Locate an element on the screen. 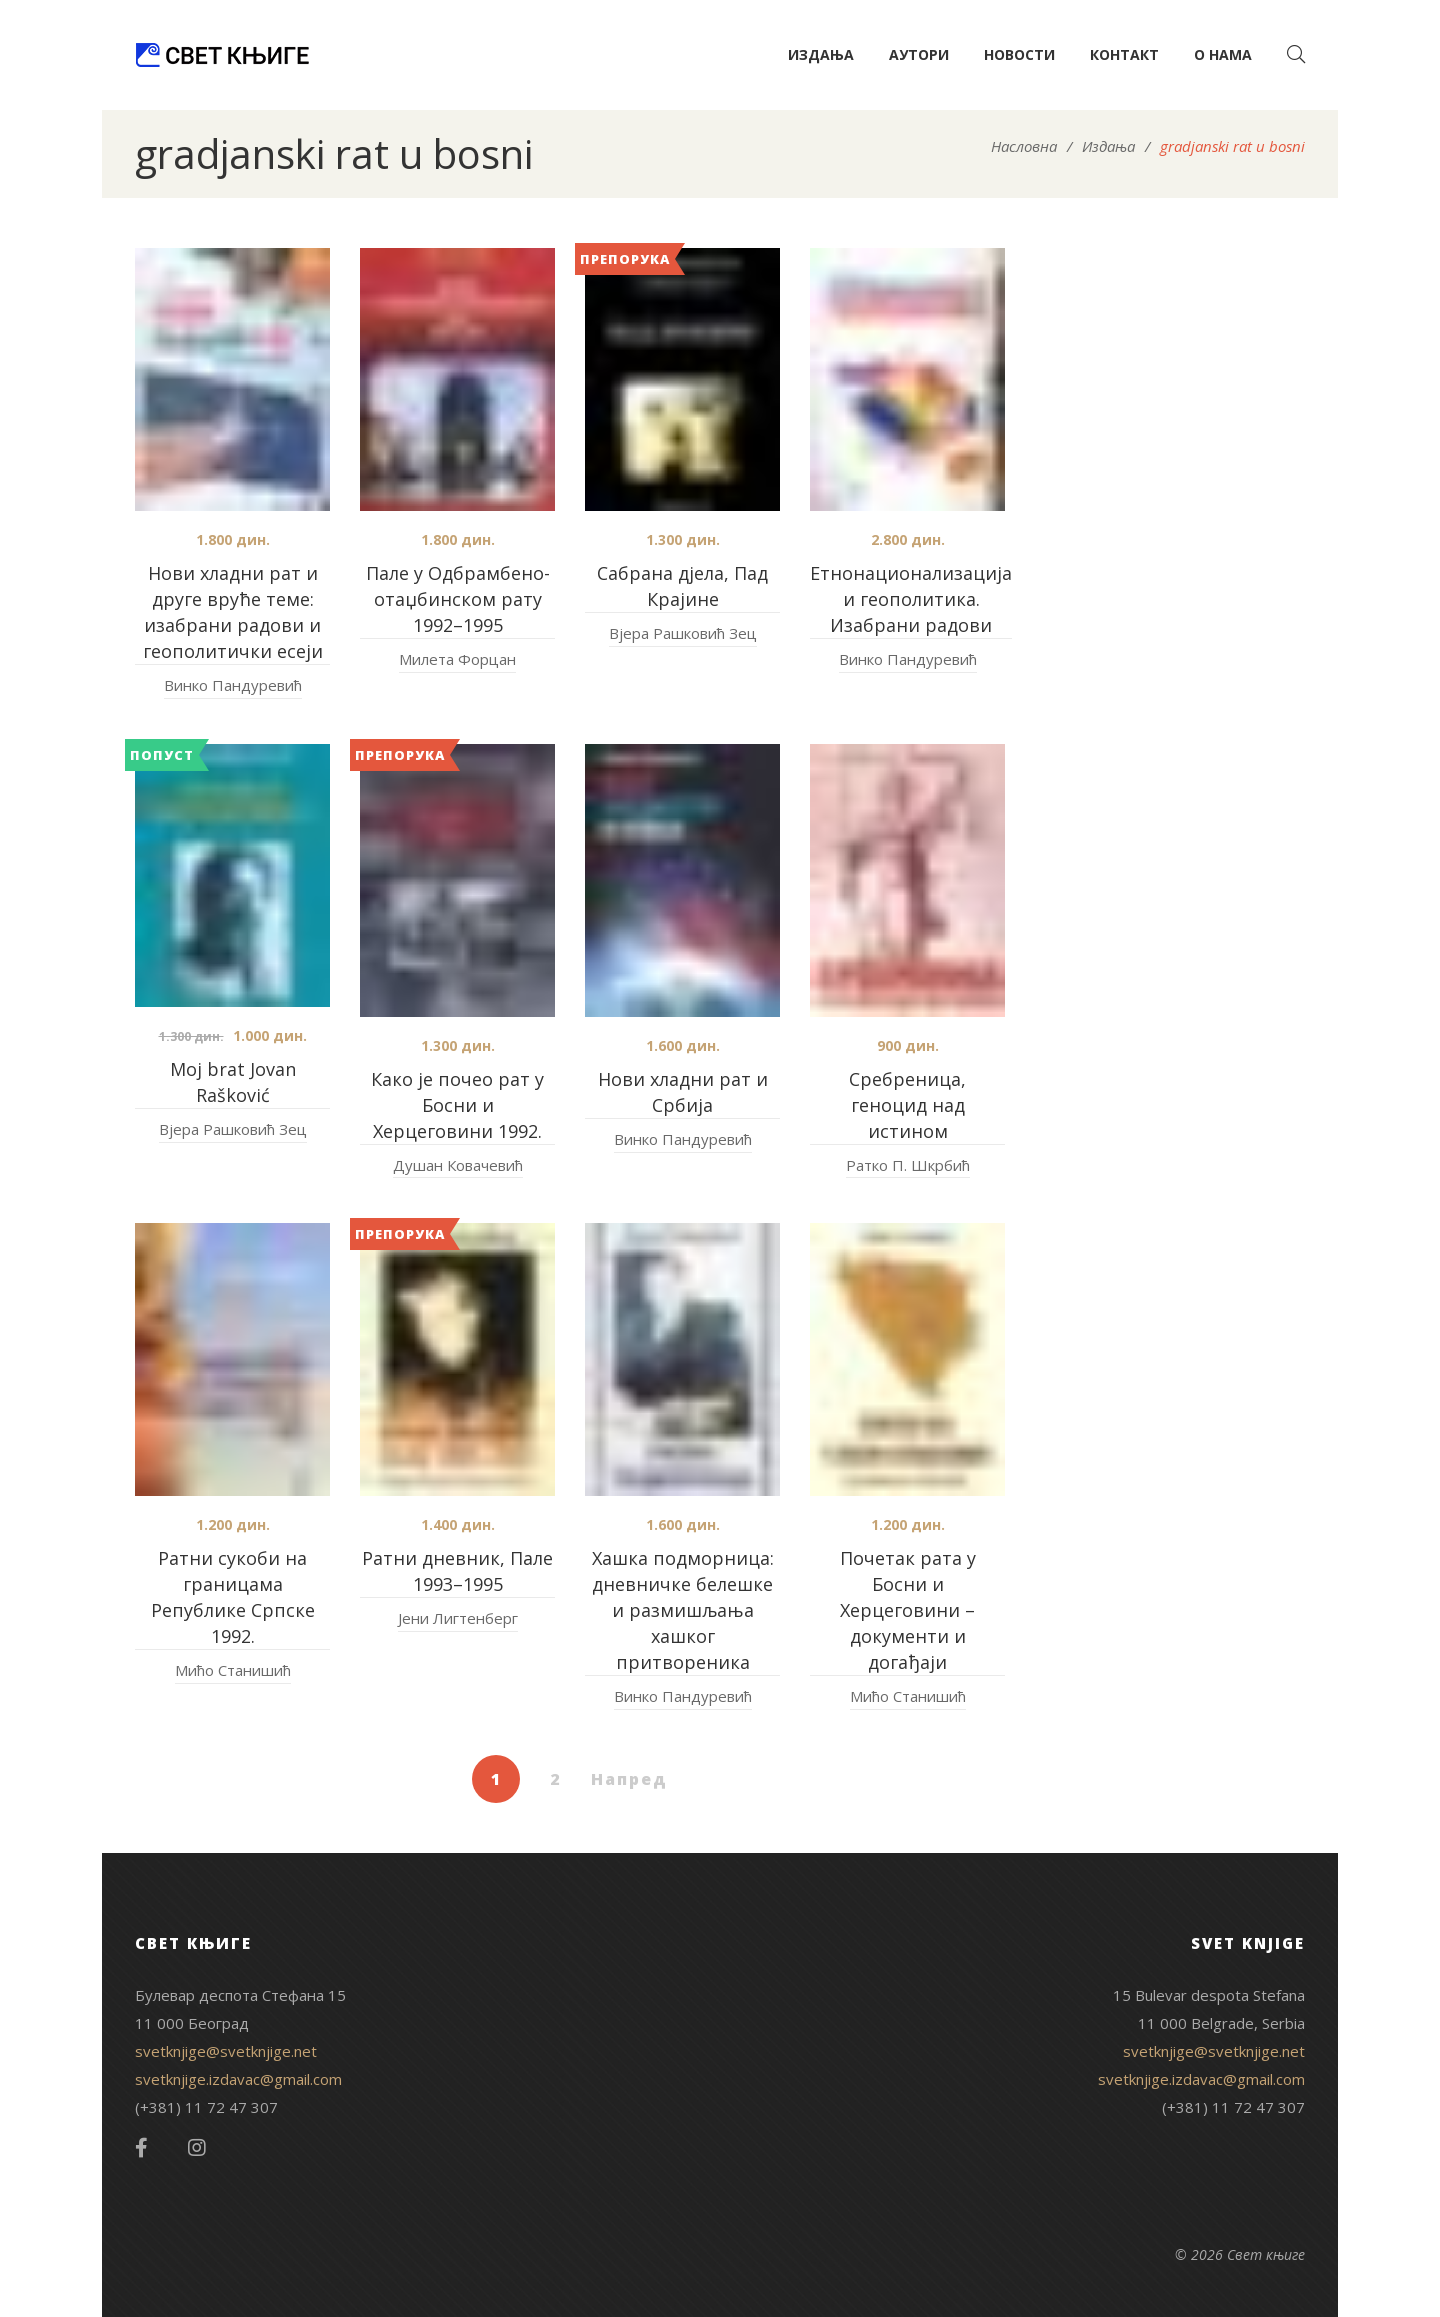 The height and width of the screenshot is (2317, 1440). svetknjige.izdavac@gmail.com is located at coordinates (238, 2079).